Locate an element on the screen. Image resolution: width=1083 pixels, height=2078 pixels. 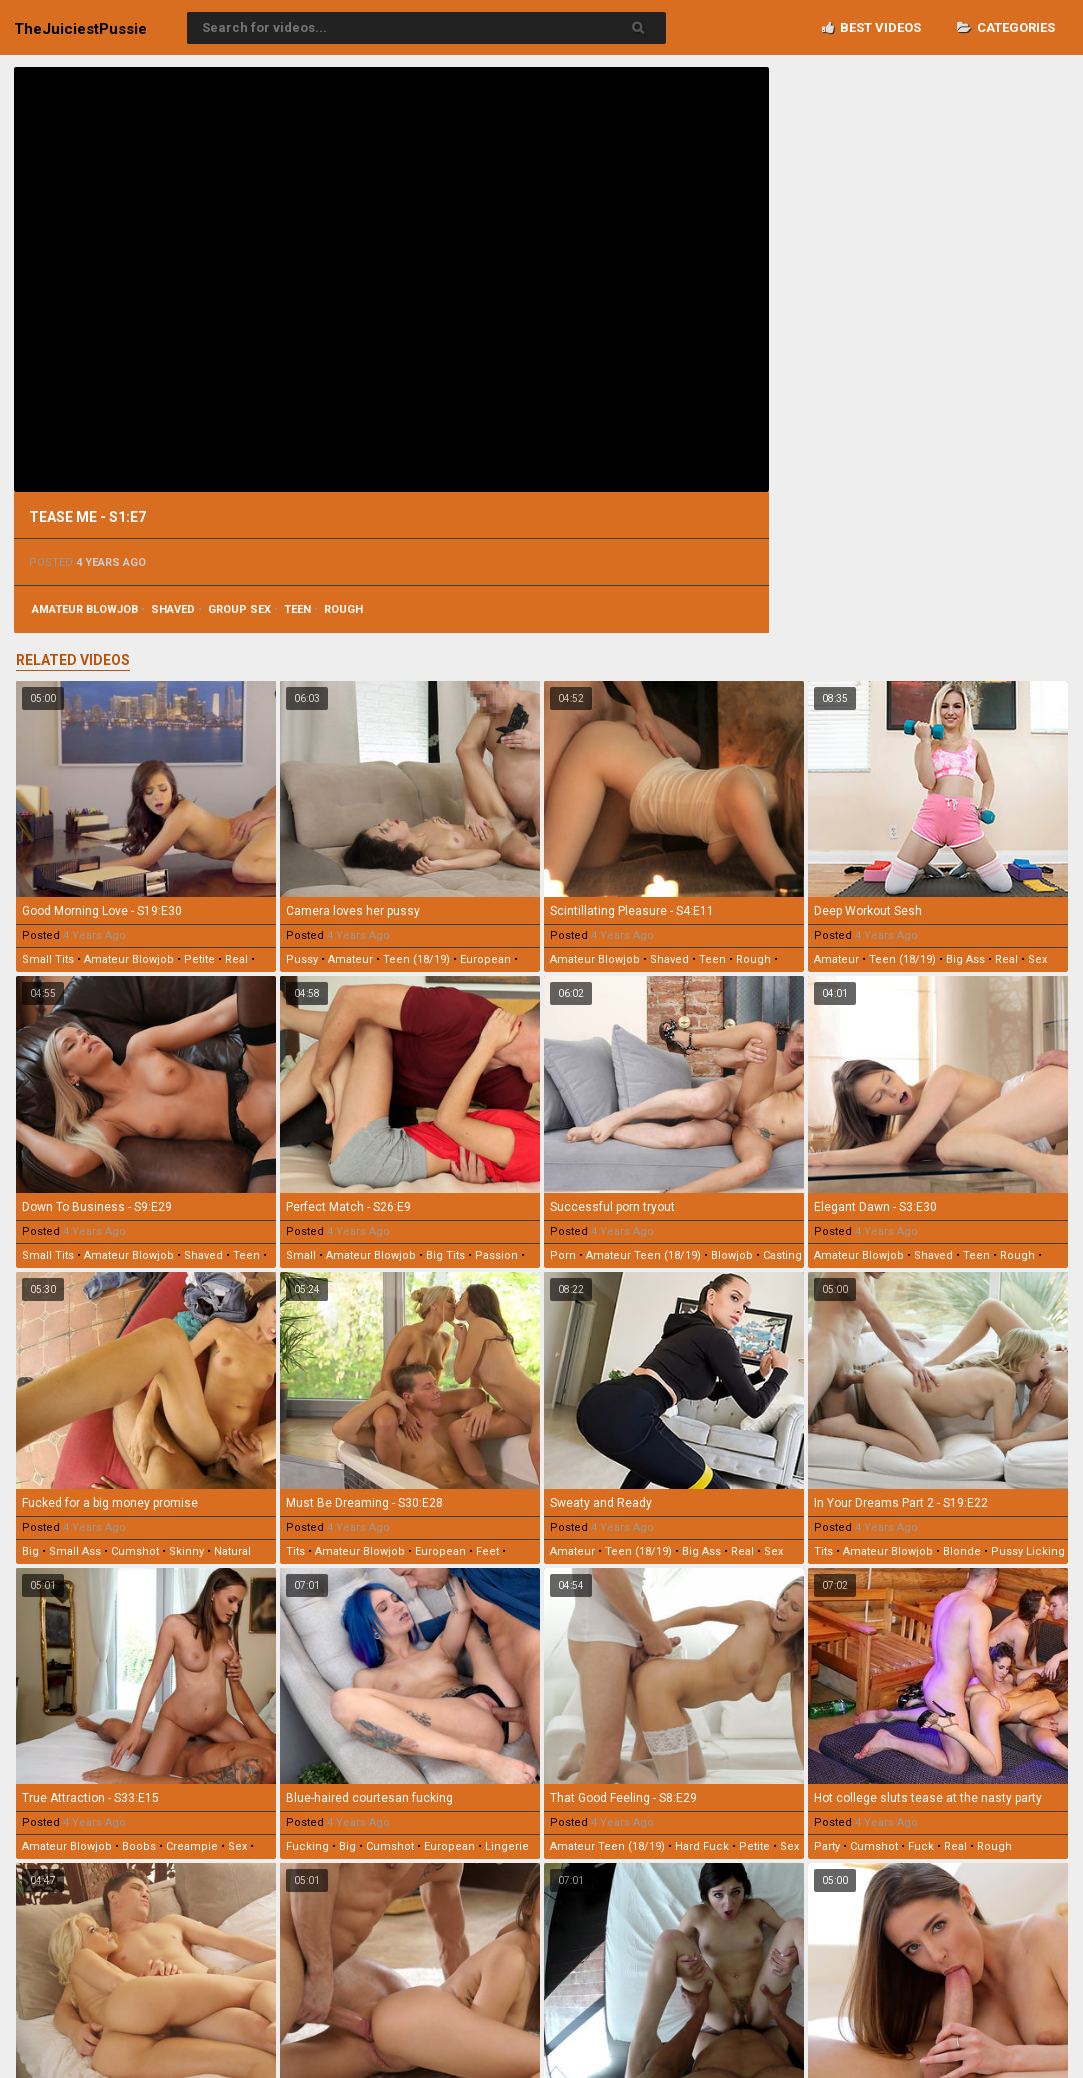
big is located at coordinates (30, 1551).